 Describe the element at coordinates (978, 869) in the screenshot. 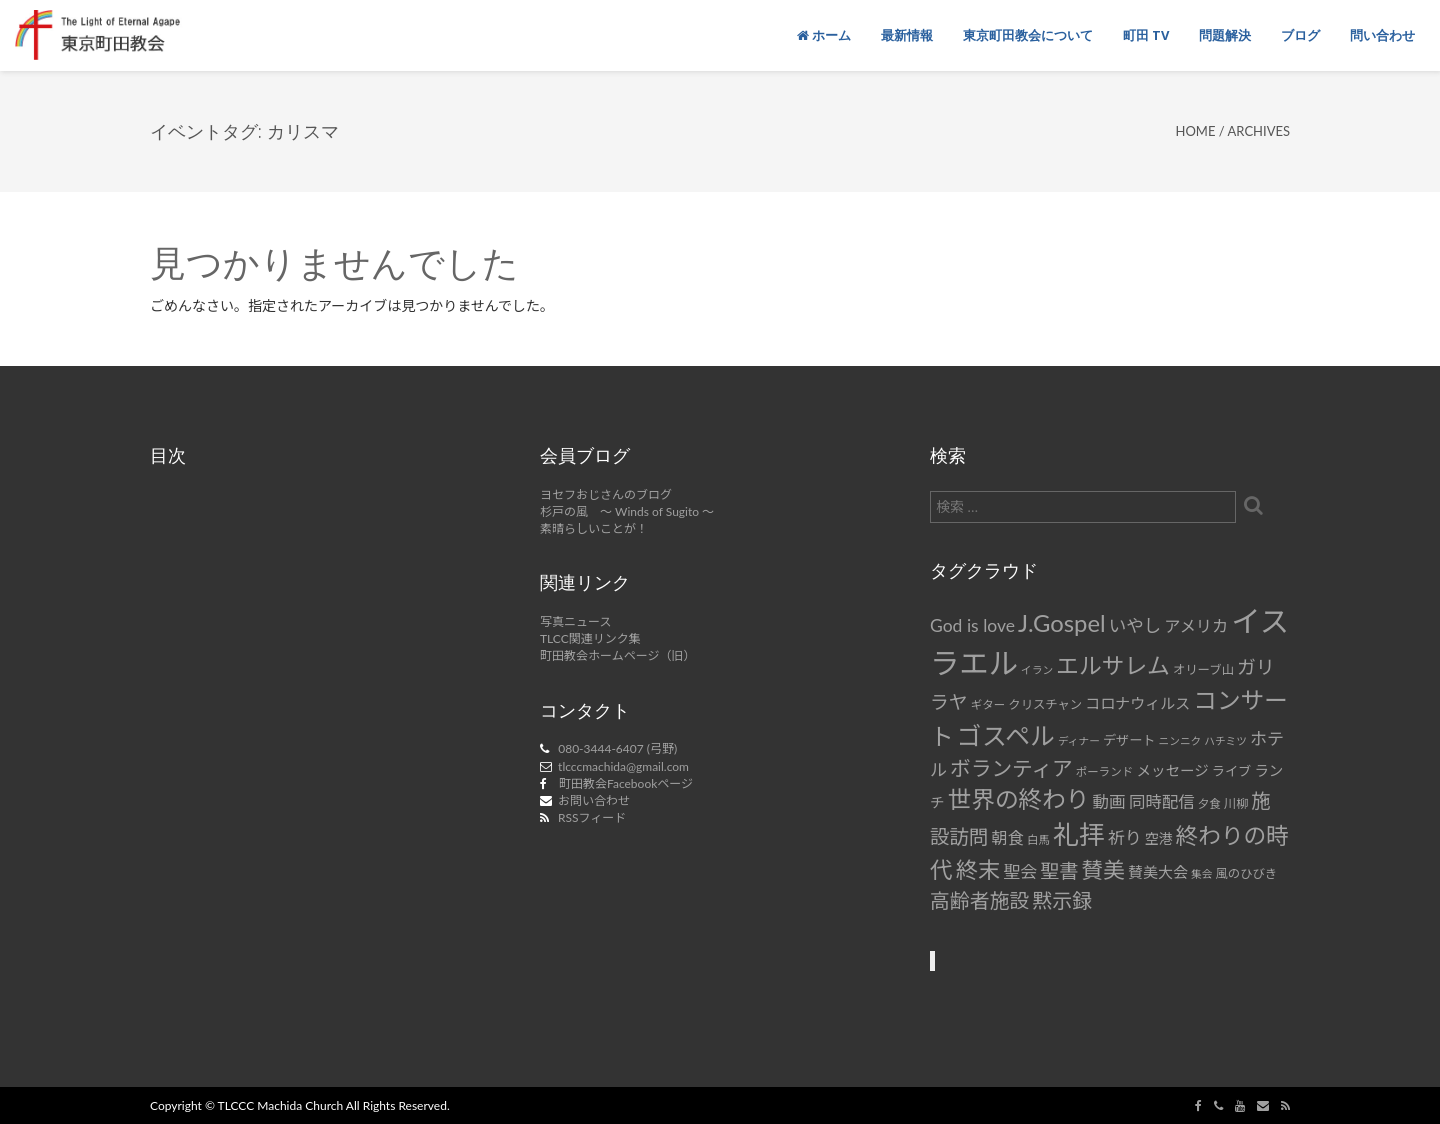

I see `終末 [終末 (34個の項目)]` at that location.